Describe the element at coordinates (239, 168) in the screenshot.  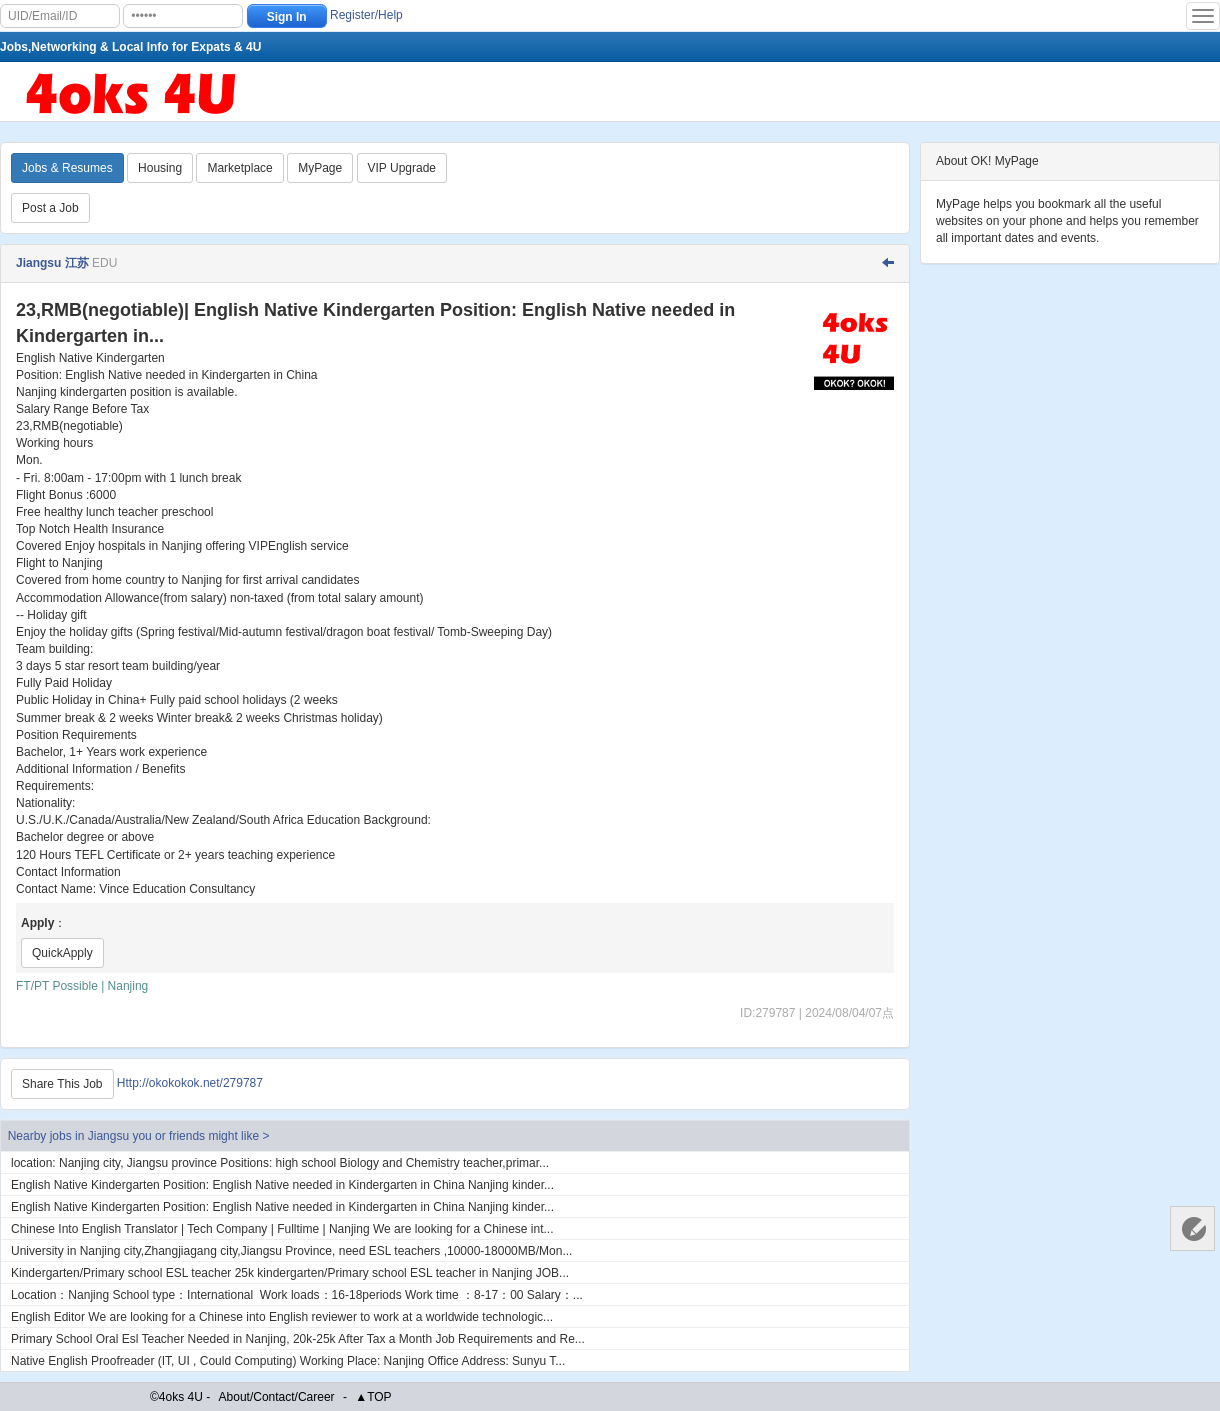
I see `Marketplace` at that location.